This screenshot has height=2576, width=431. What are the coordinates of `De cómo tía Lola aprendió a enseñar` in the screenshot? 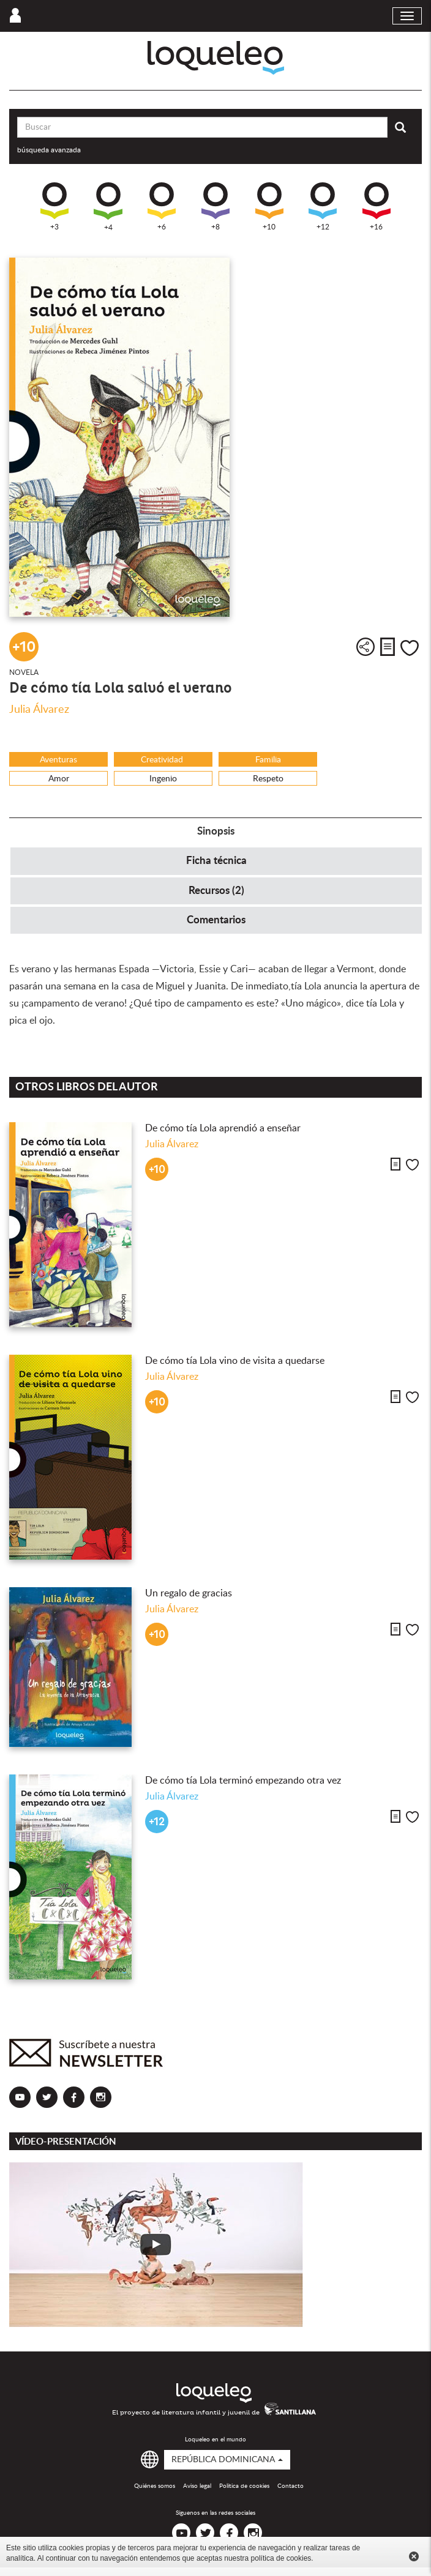 It's located at (224, 1128).